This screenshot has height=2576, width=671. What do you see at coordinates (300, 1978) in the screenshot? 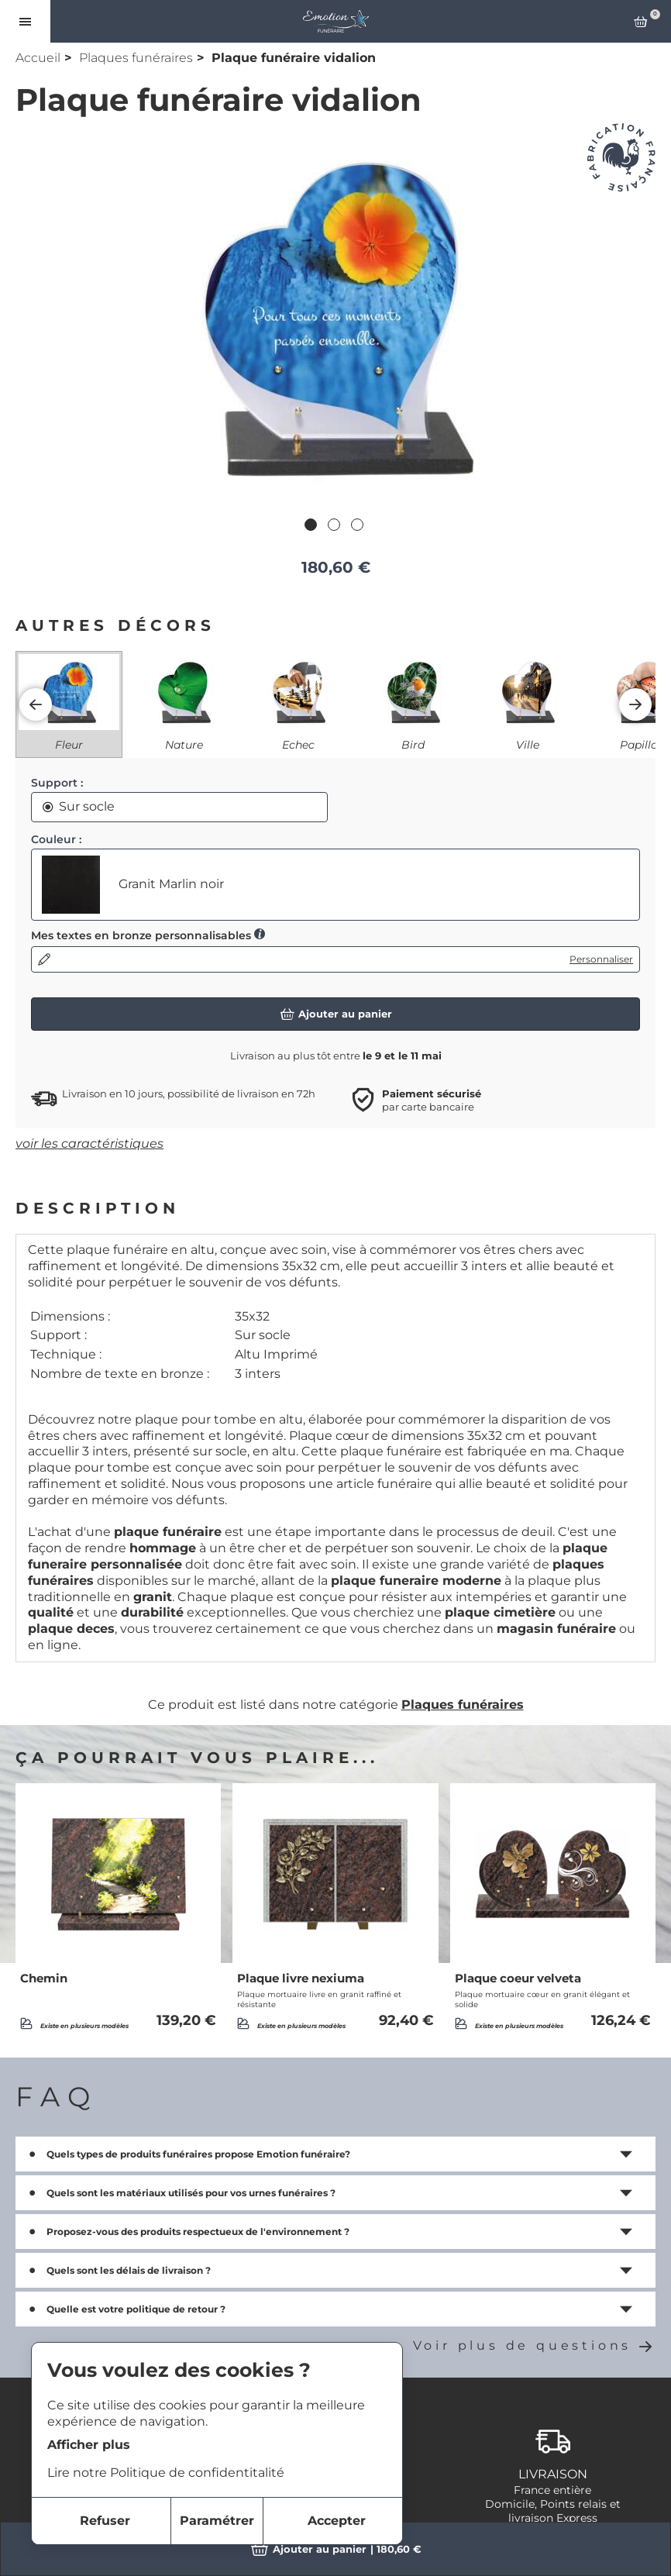
I see `Plaque livre nexiuma` at bounding box center [300, 1978].